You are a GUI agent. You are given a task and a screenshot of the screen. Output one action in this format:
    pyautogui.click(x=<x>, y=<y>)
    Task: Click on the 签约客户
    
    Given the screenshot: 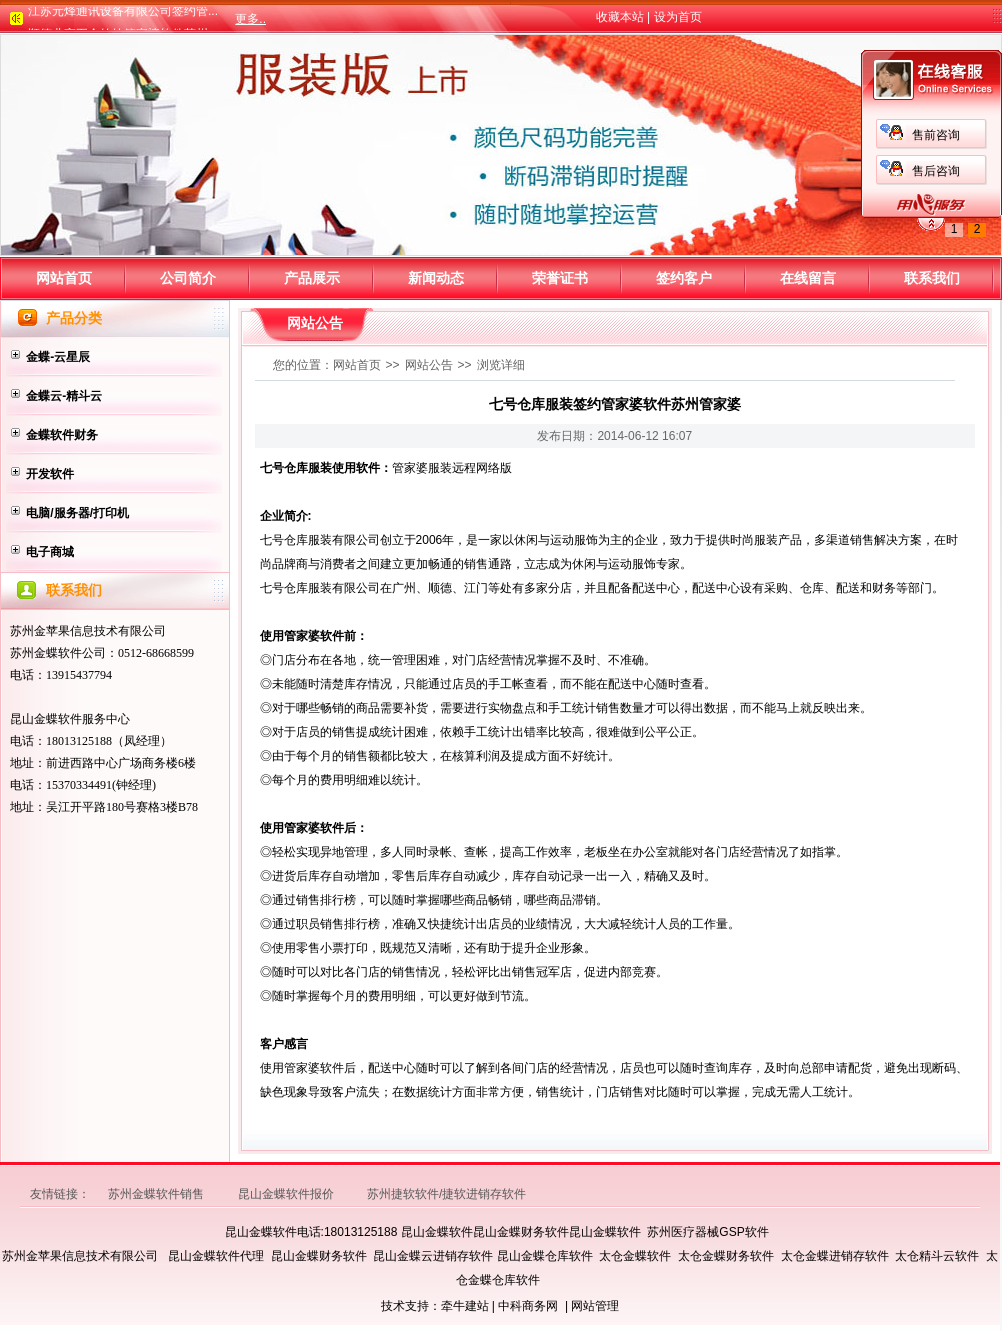 What is the action you would take?
    pyautogui.click(x=684, y=278)
    